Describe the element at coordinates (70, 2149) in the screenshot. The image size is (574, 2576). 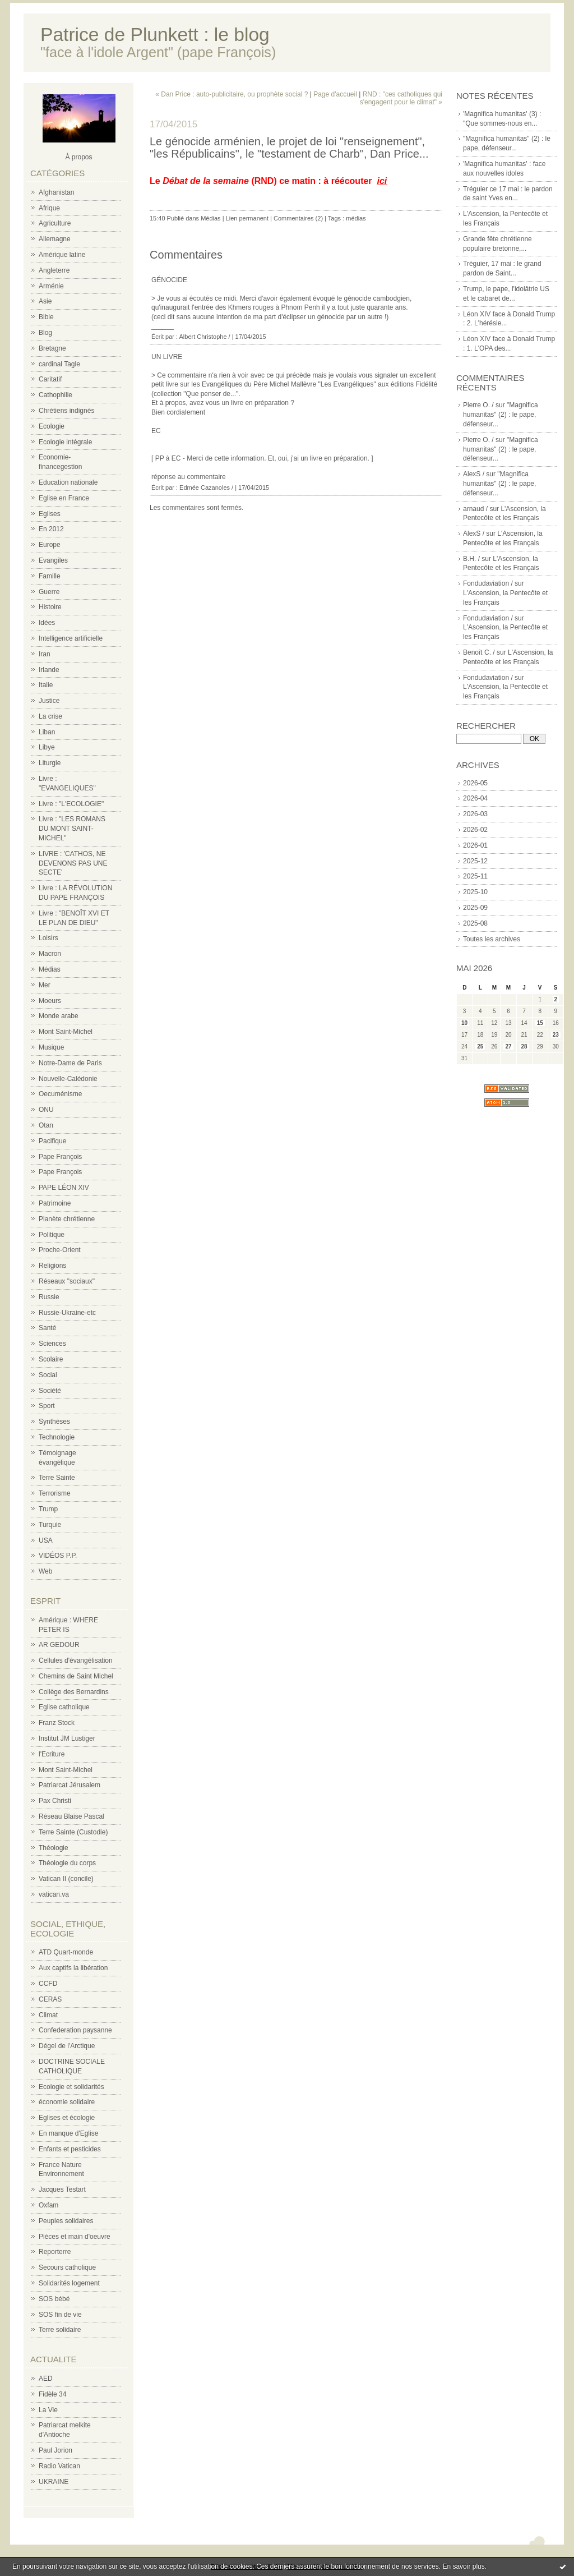
I see `Enfants et pesticides` at that location.